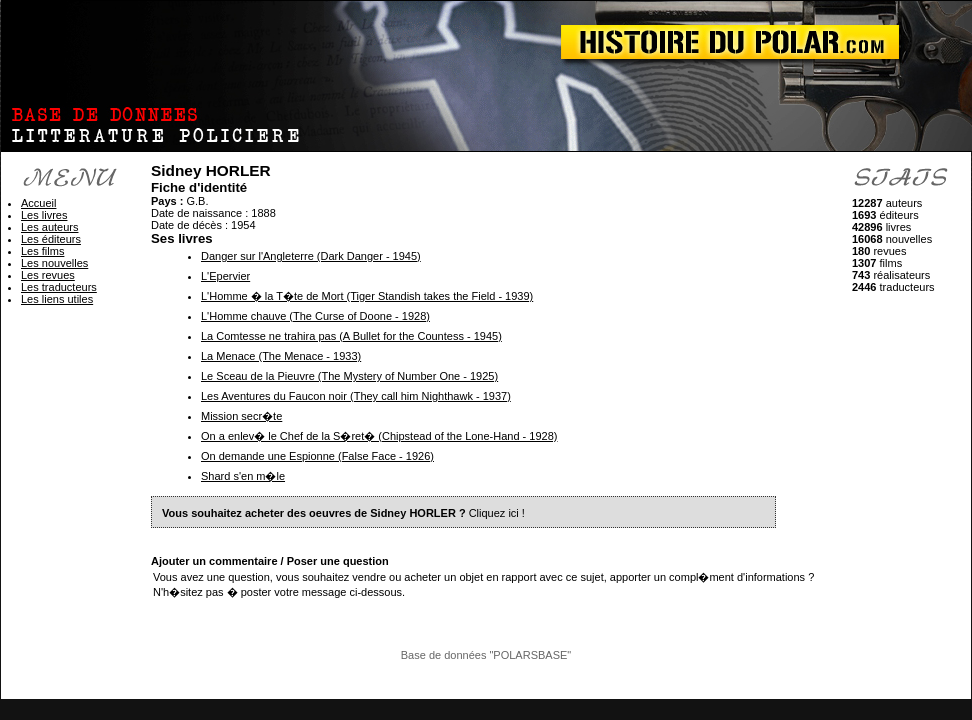 The image size is (972, 720). What do you see at coordinates (57, 299) in the screenshot?
I see `Les liens utiles` at bounding box center [57, 299].